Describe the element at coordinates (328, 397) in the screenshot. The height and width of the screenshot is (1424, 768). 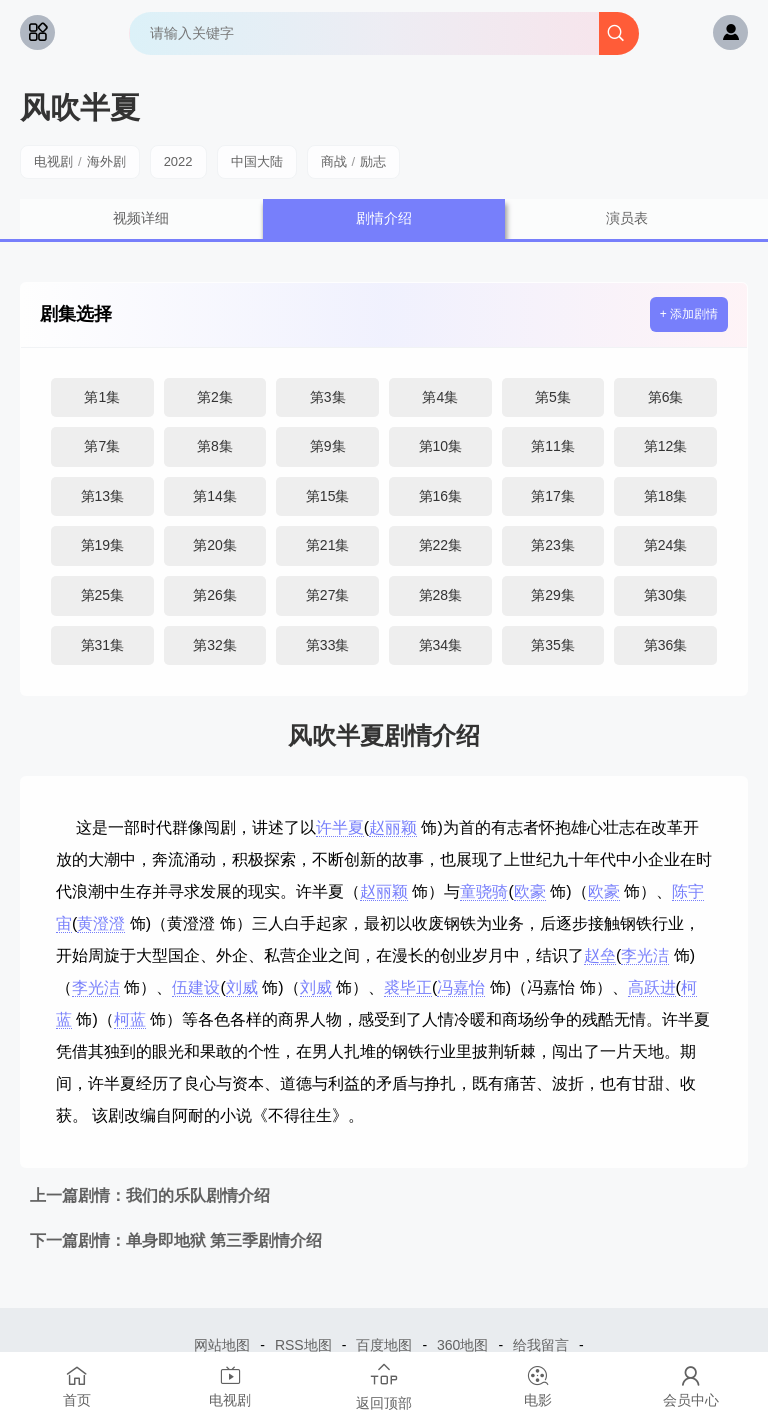
I see `第3集` at that location.